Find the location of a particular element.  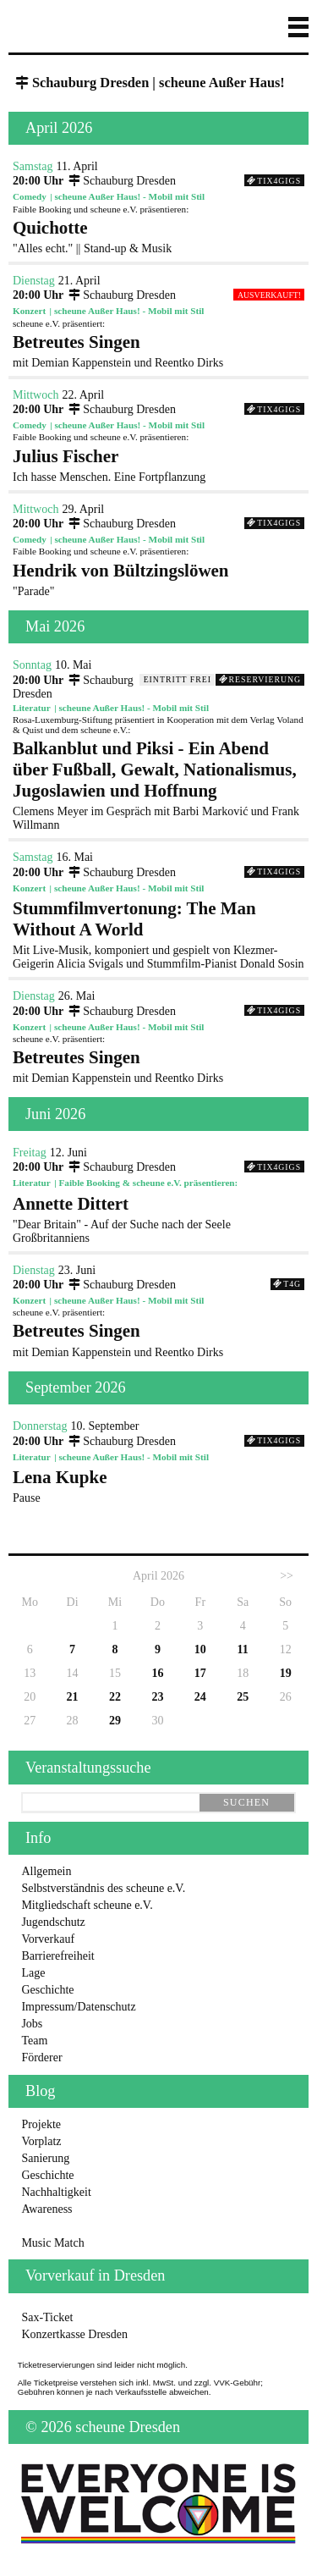

25 is located at coordinates (243, 1697).